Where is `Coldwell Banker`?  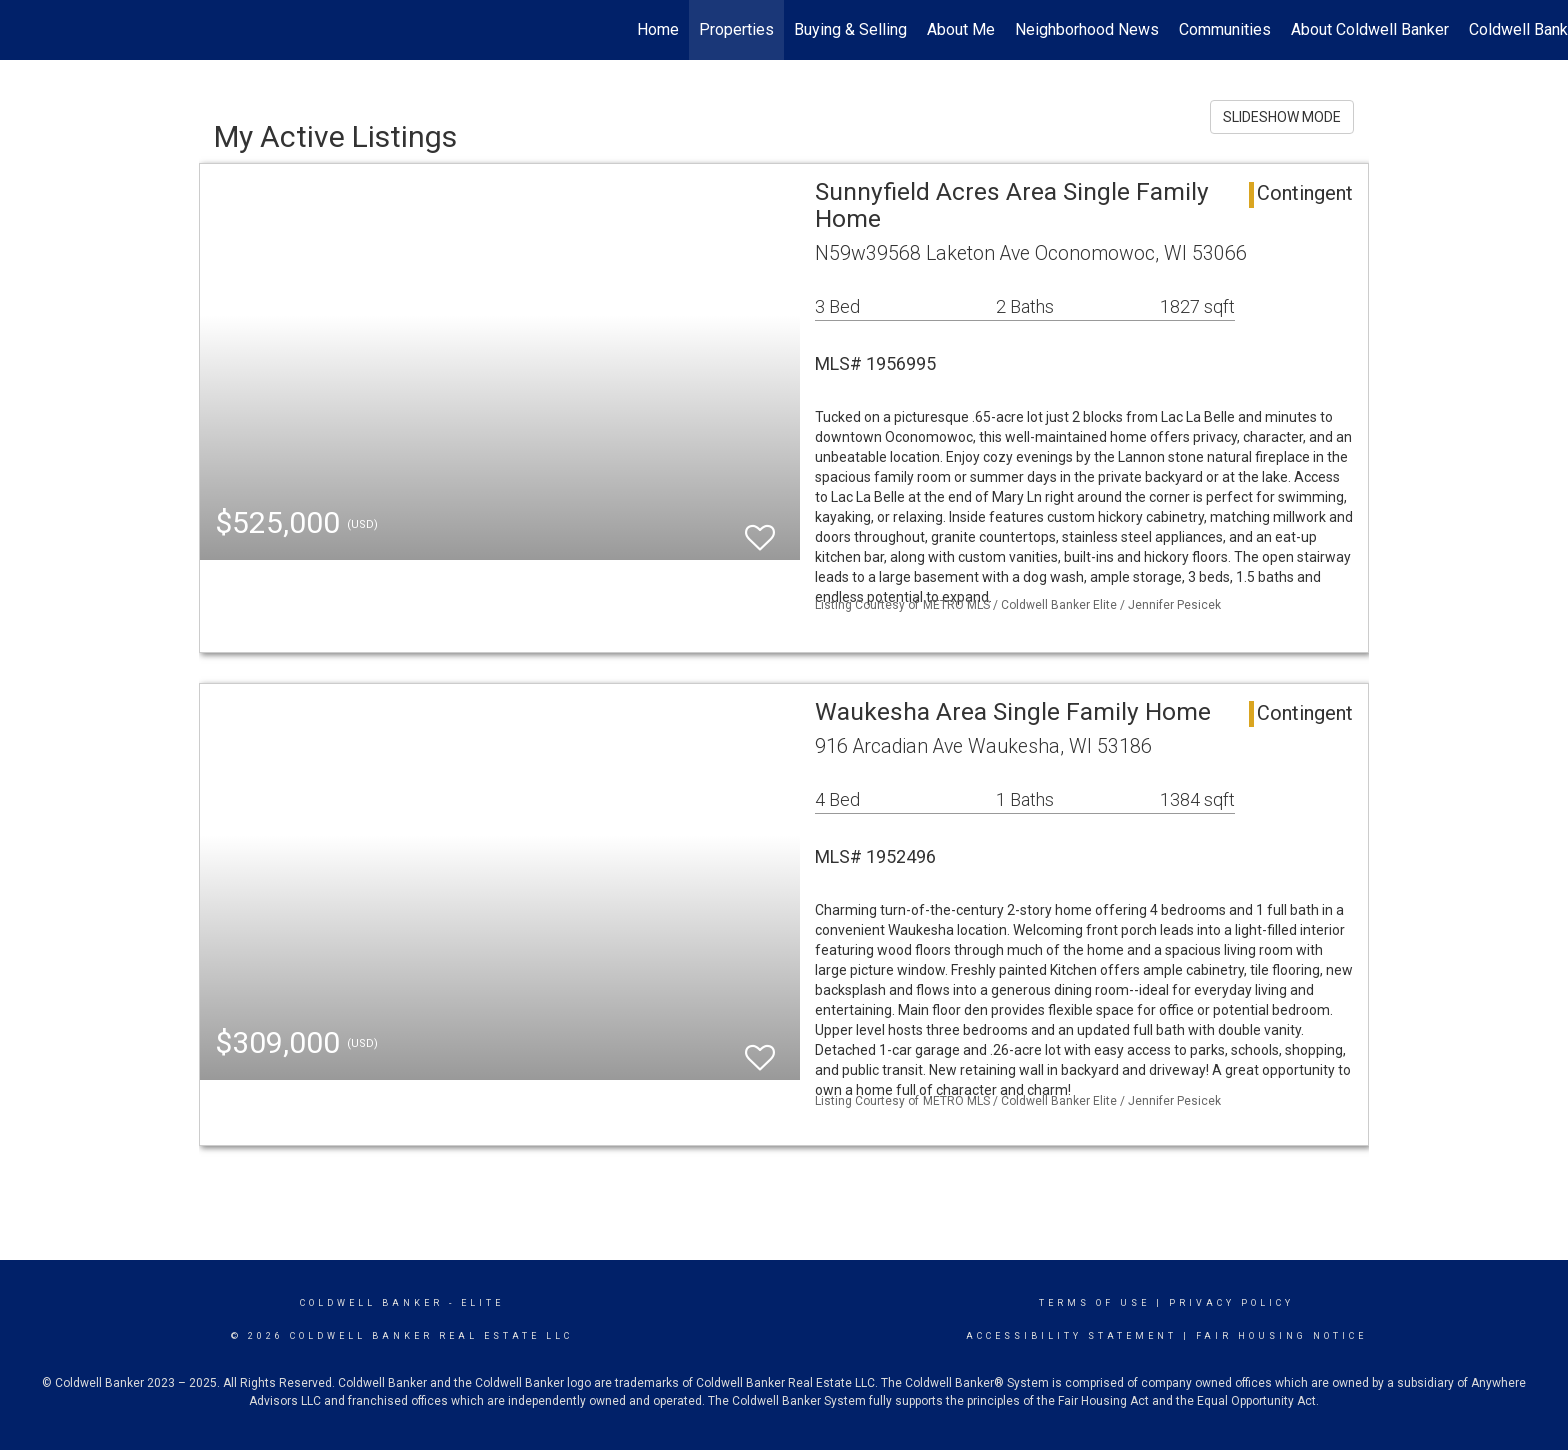
Coldwell Banker is located at coordinates (371, 1303).